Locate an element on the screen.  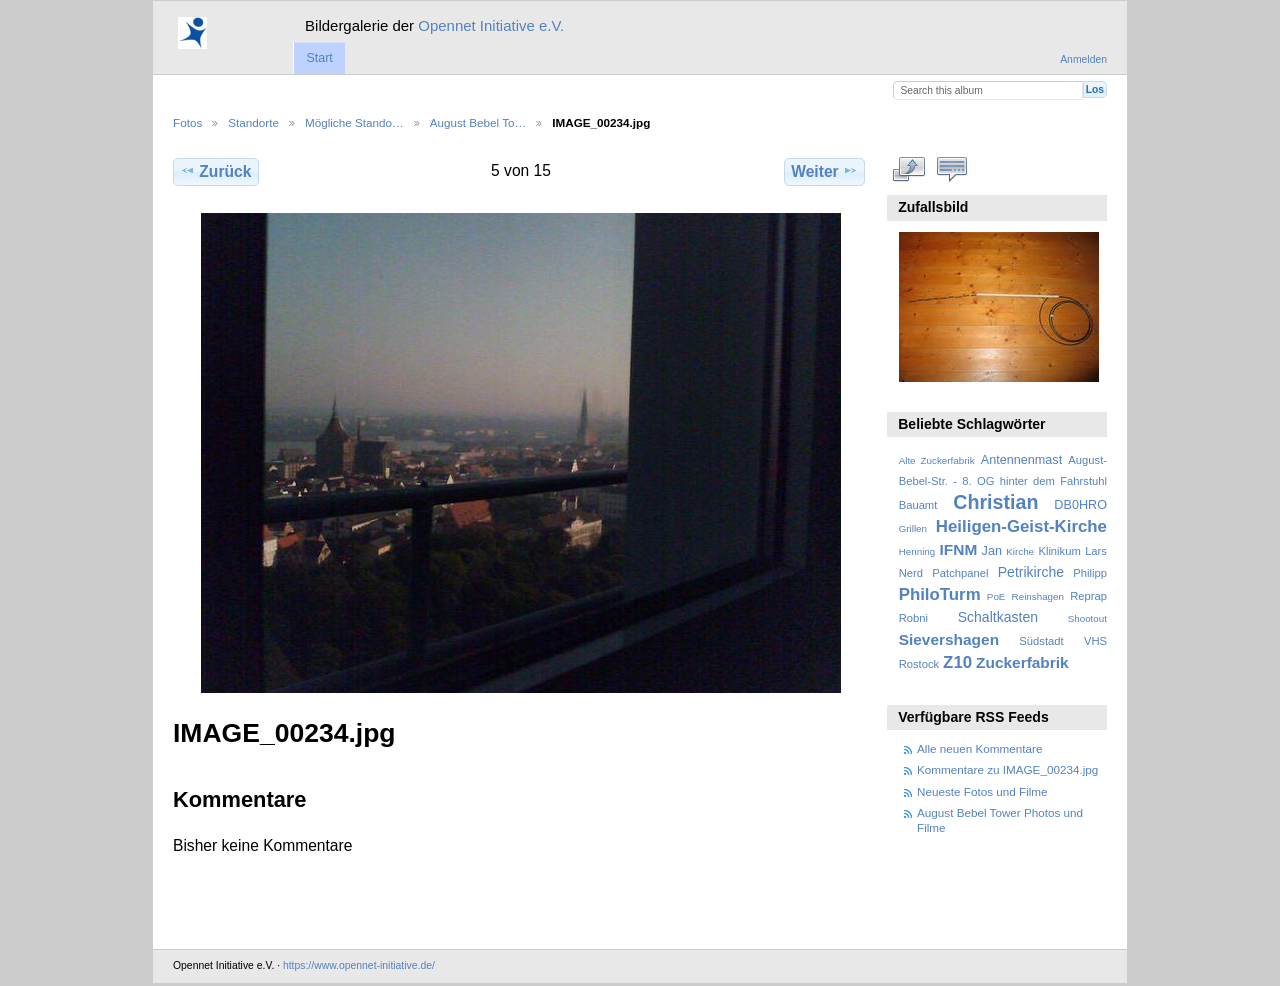
Shootout is located at coordinates (1087, 618).